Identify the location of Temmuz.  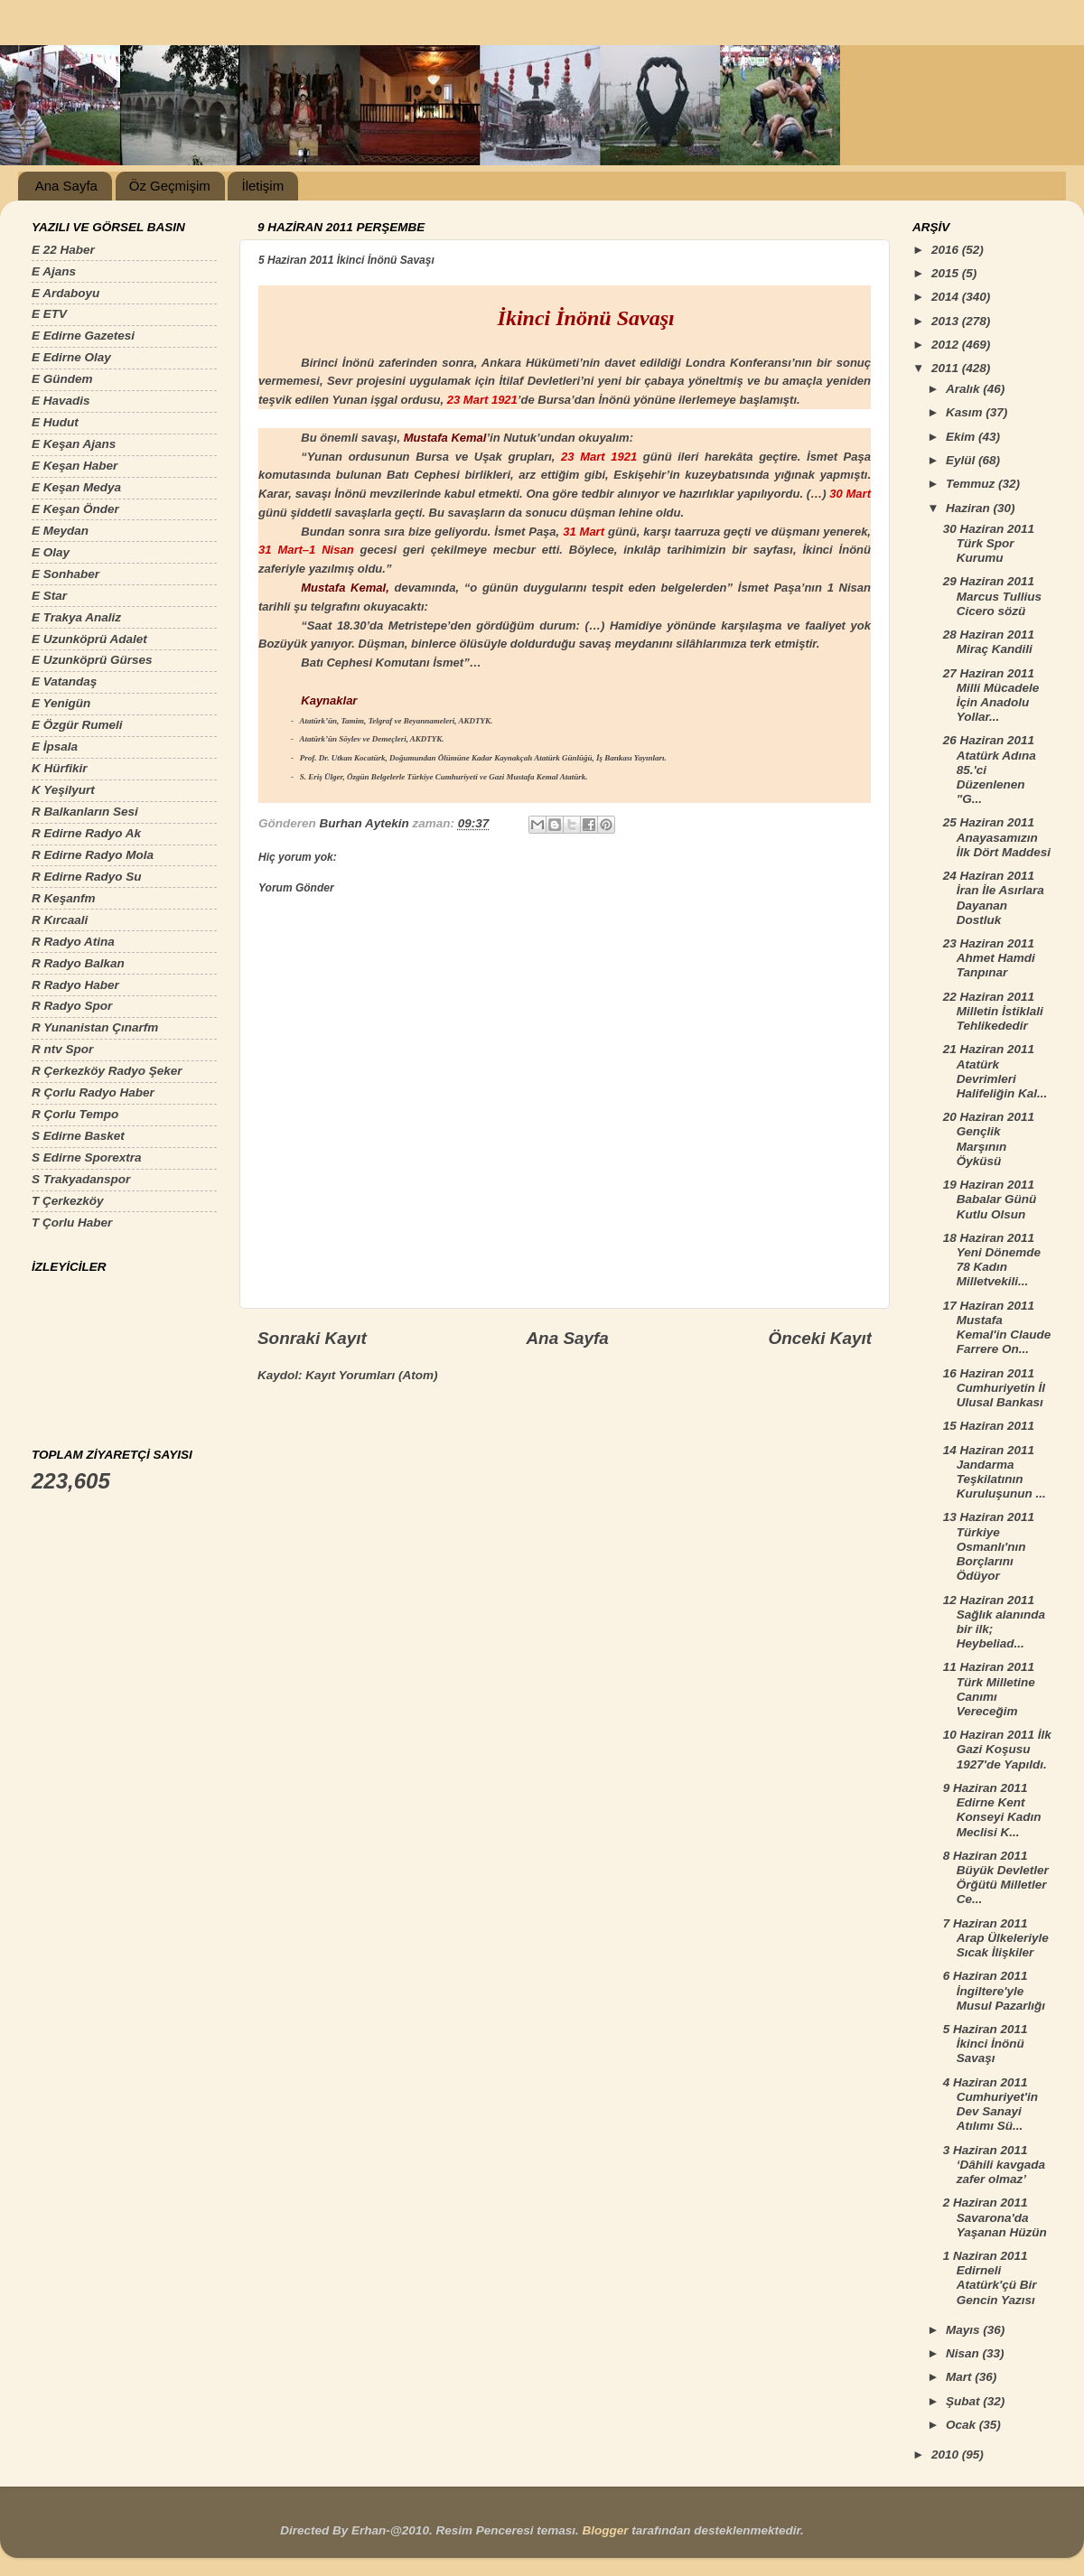
(972, 483).